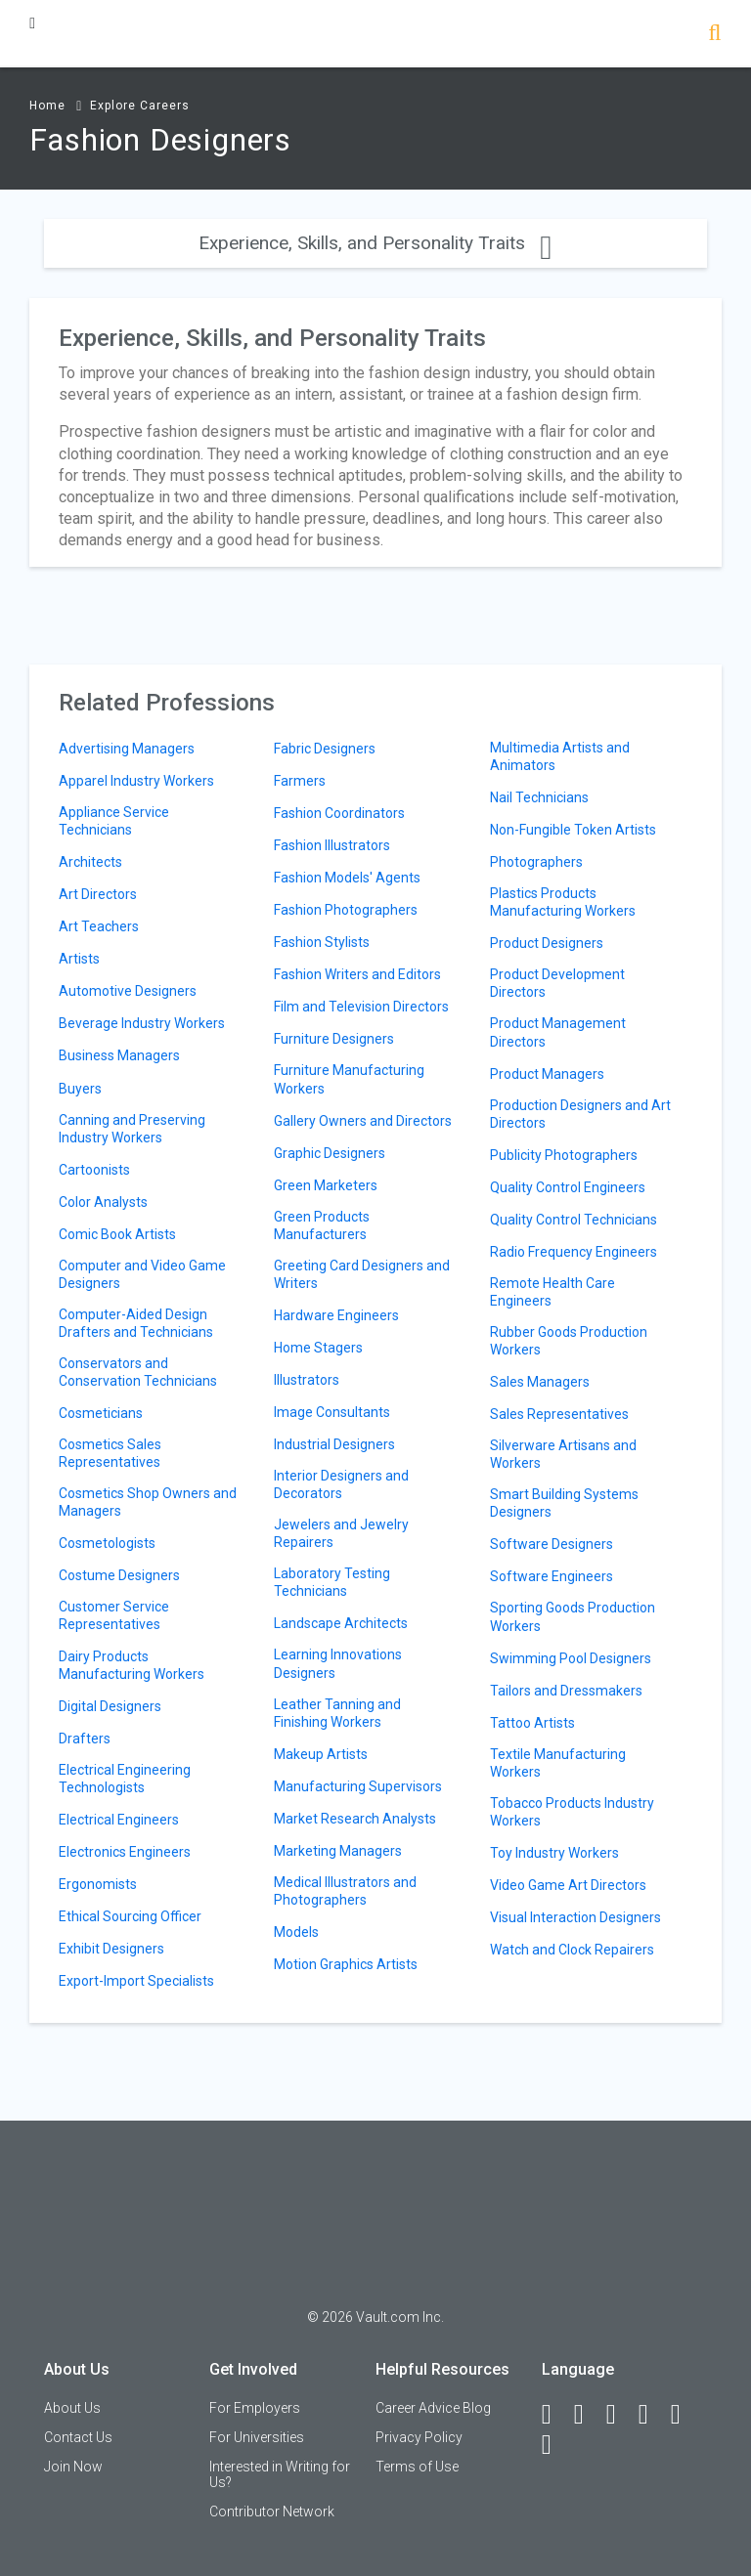  I want to click on Terms of Use, so click(417, 2466).